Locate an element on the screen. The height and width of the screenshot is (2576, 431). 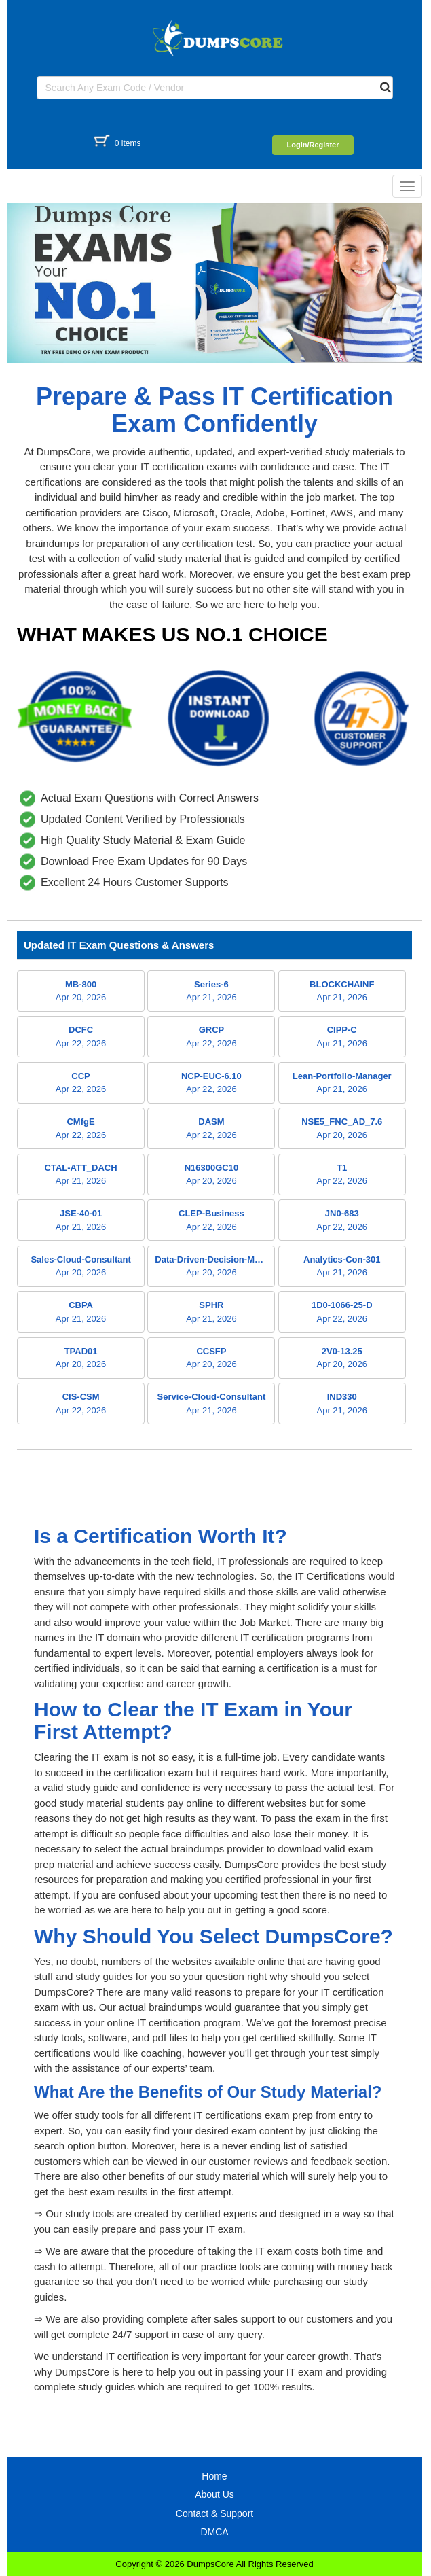
Contact & Support is located at coordinates (214, 2513).